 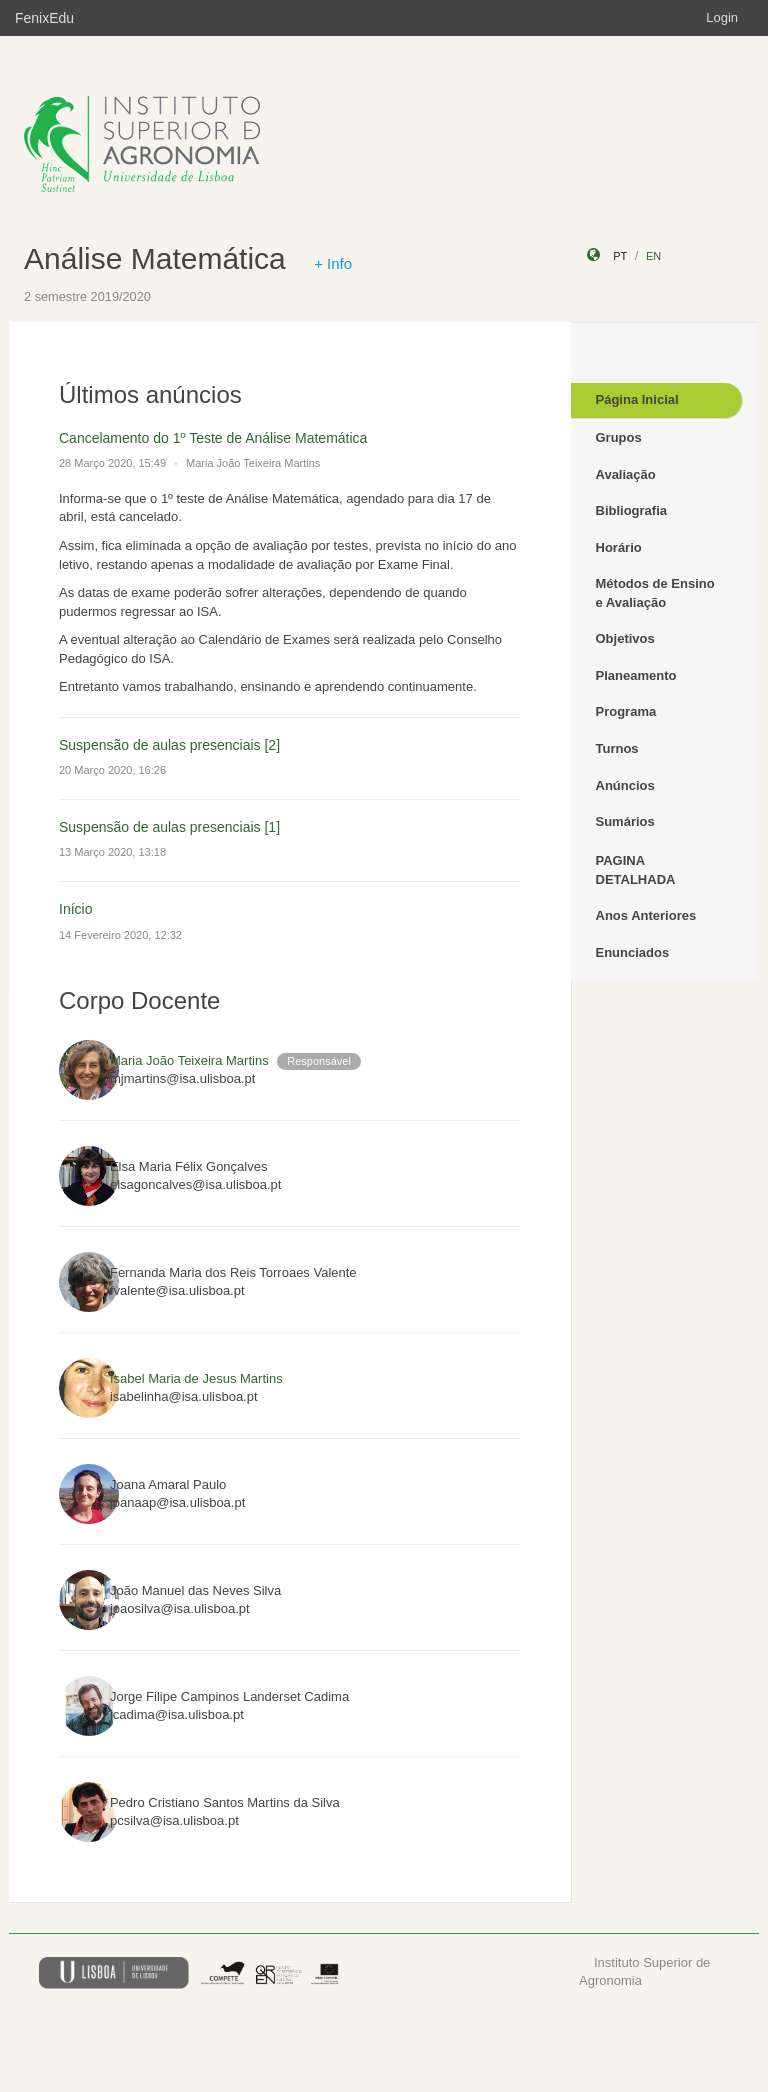 What do you see at coordinates (75, 909) in the screenshot?
I see `Início` at bounding box center [75, 909].